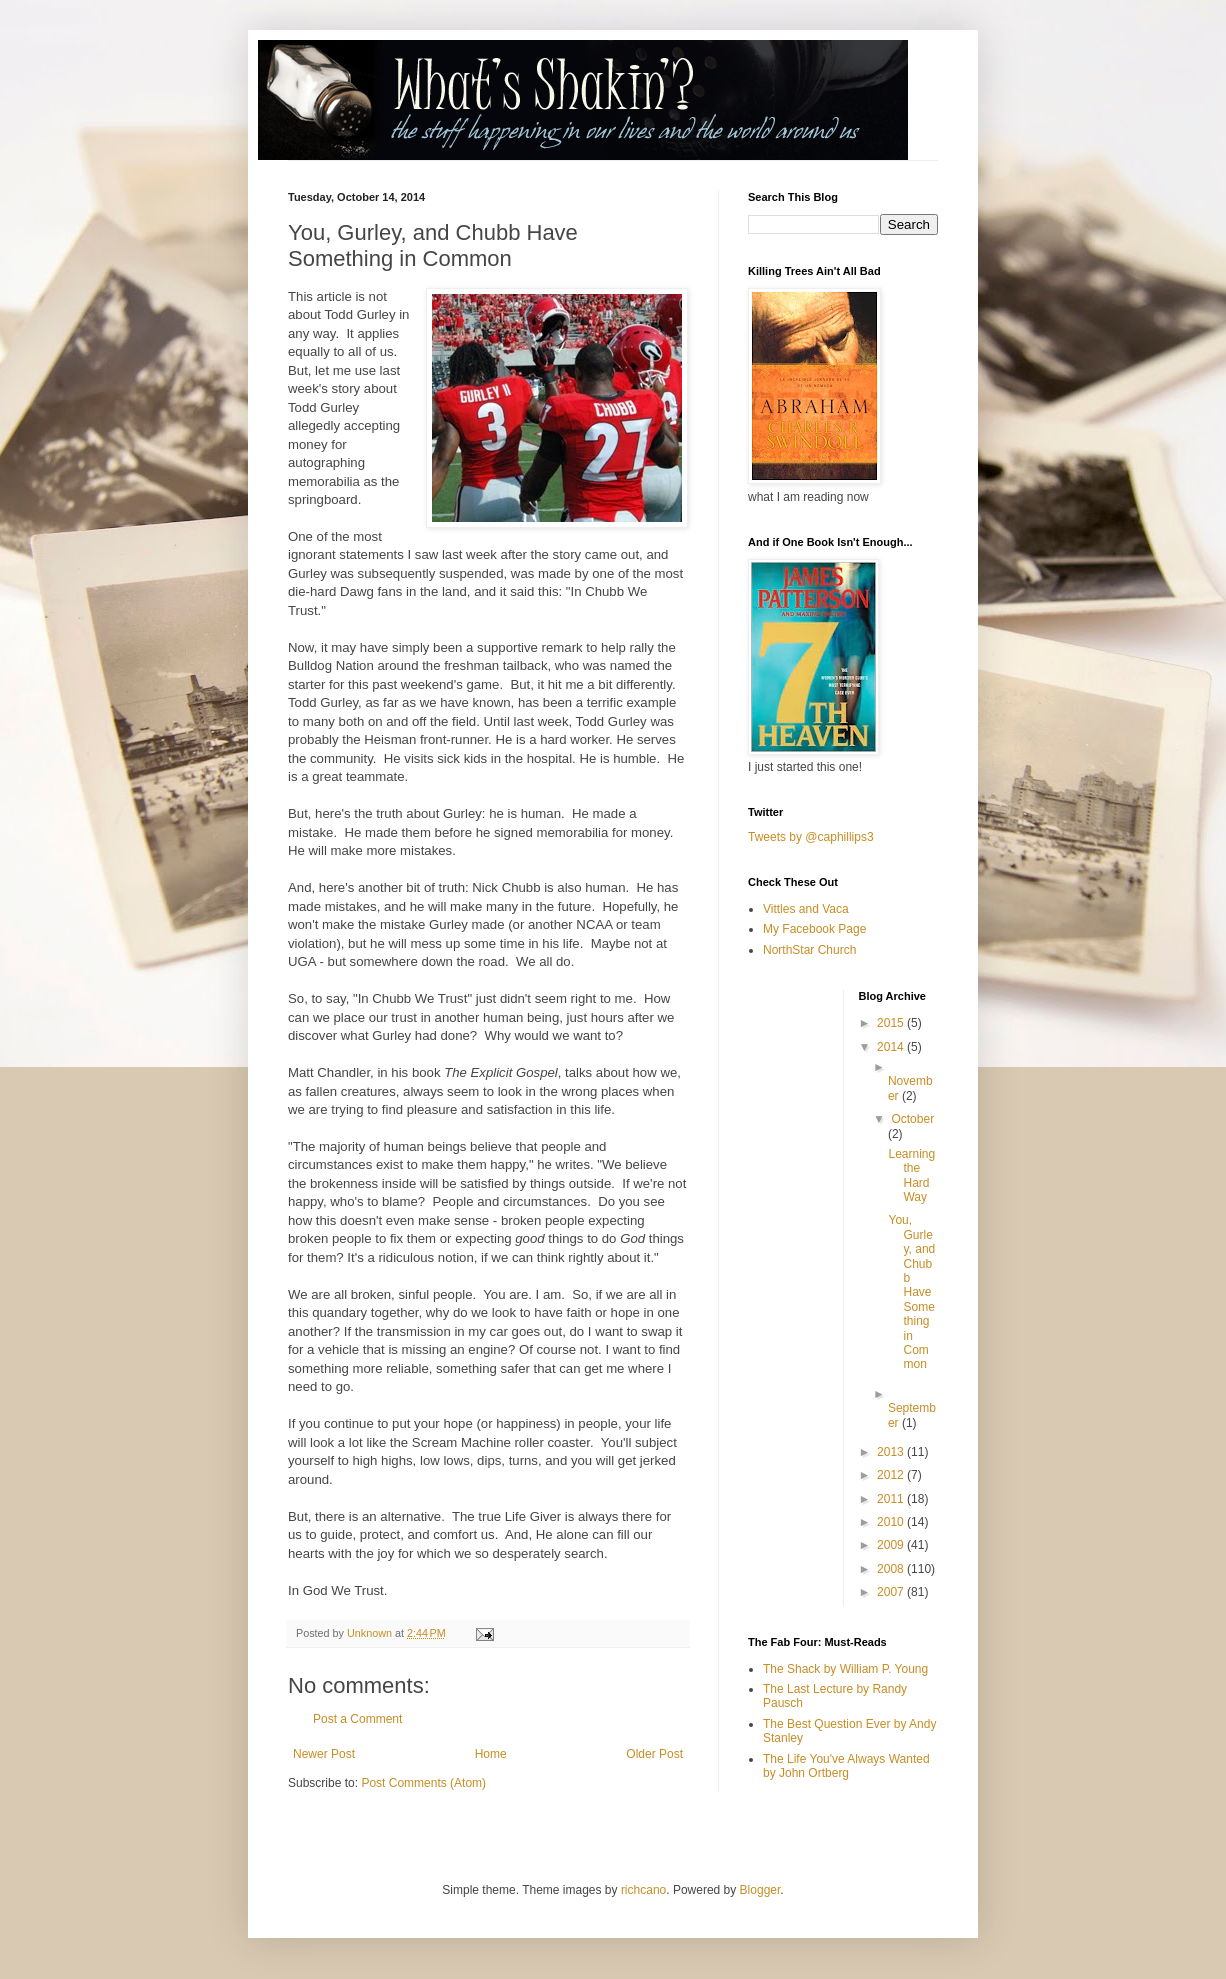  Describe the element at coordinates (491, 1754) in the screenshot. I see `Home` at that location.